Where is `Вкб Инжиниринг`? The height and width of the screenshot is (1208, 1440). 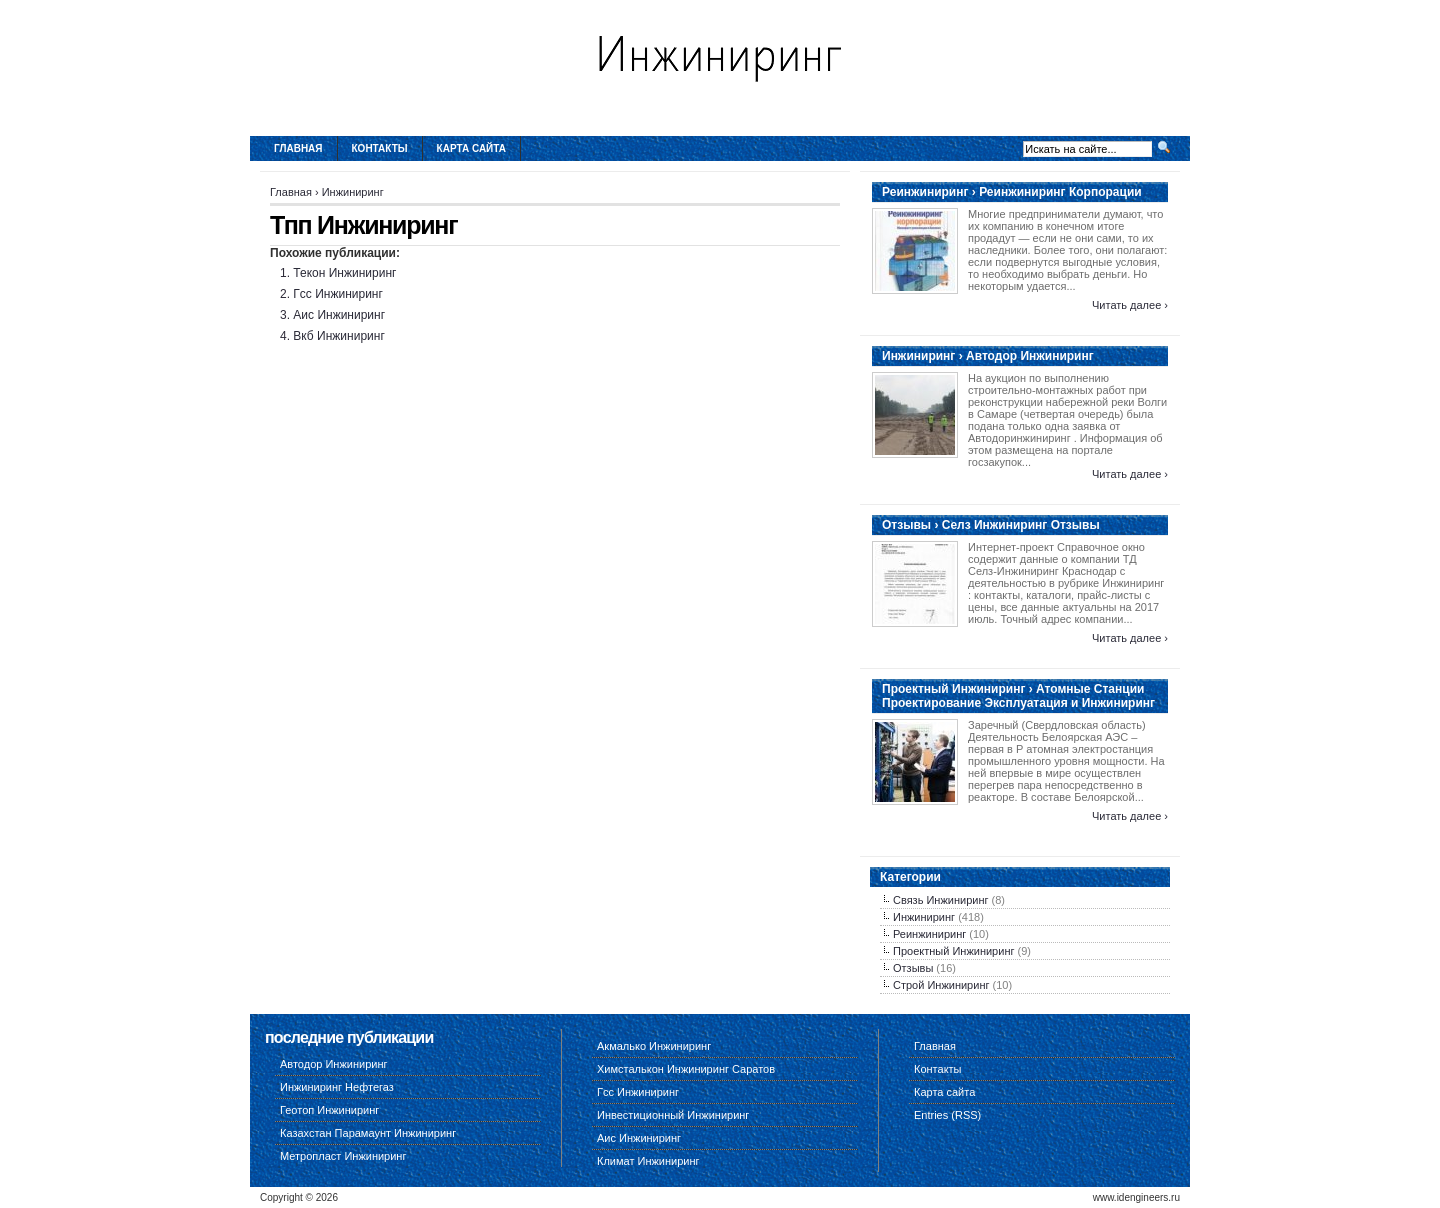 Вкб Инжиниринг is located at coordinates (338, 336).